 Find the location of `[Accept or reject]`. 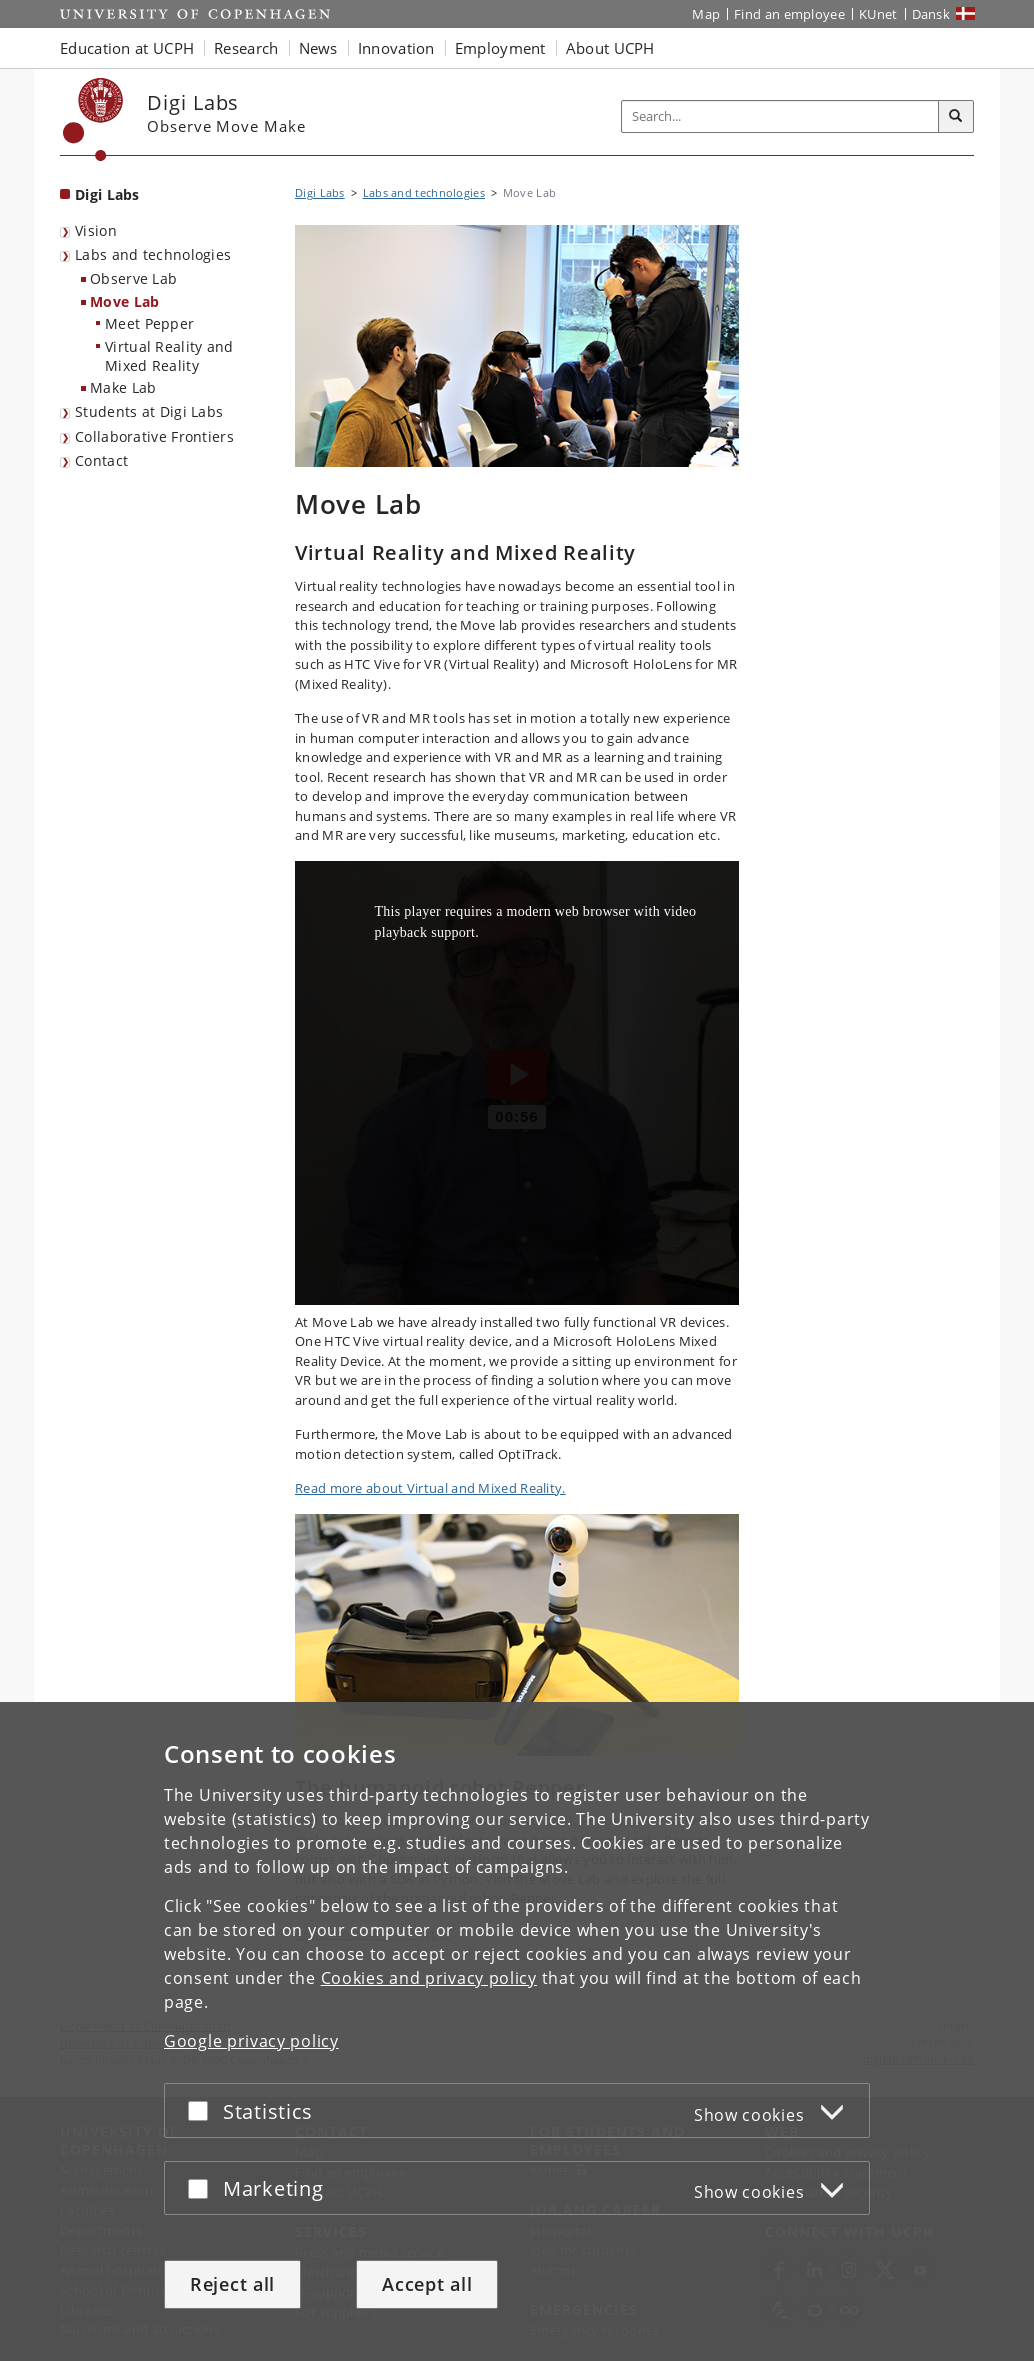

[Accept or reject] is located at coordinates (203, 2110).